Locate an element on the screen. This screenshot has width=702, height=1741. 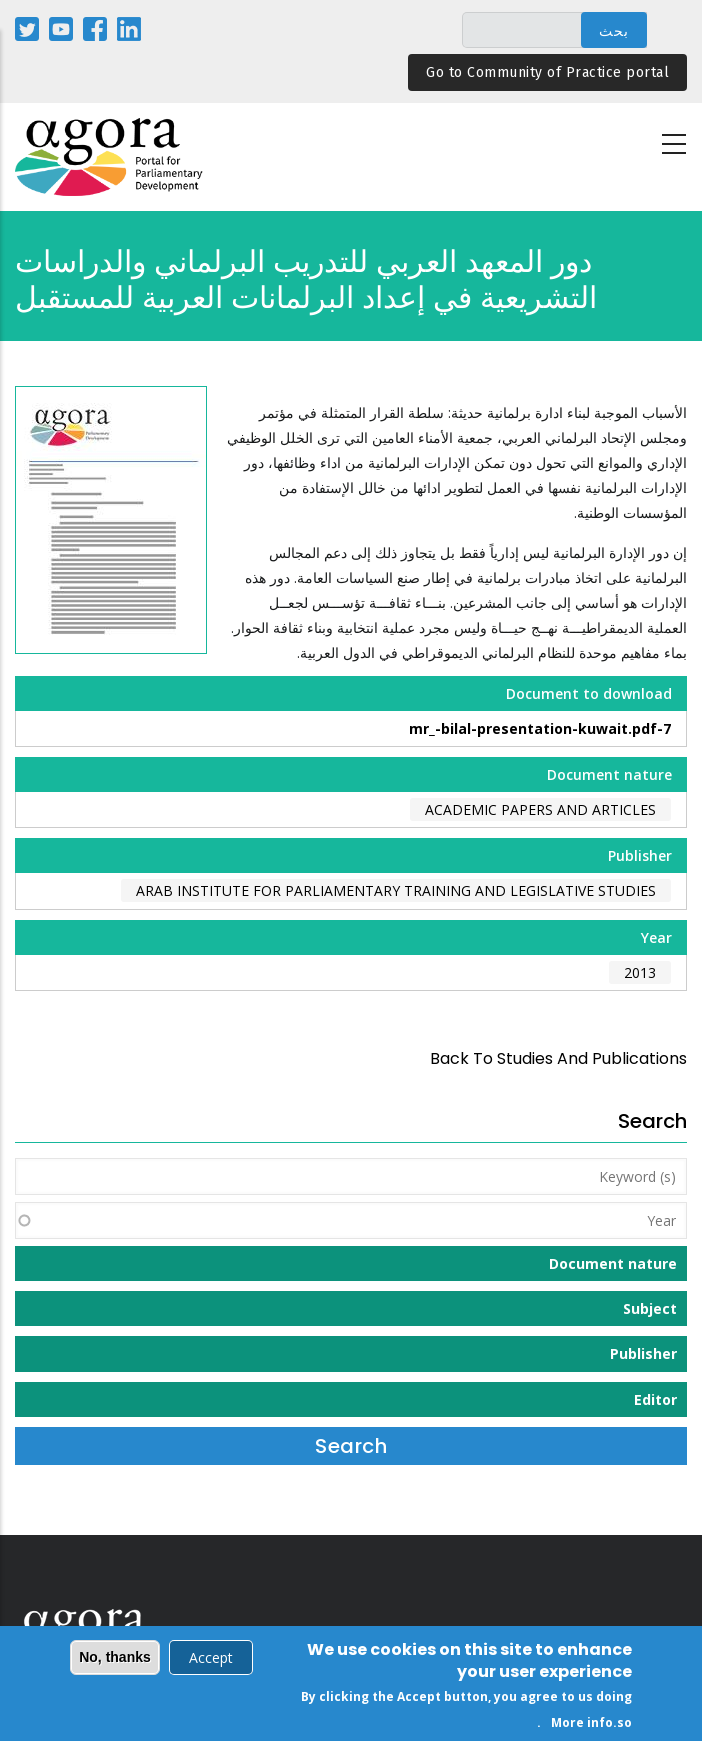
Accept is located at coordinates (211, 1660).